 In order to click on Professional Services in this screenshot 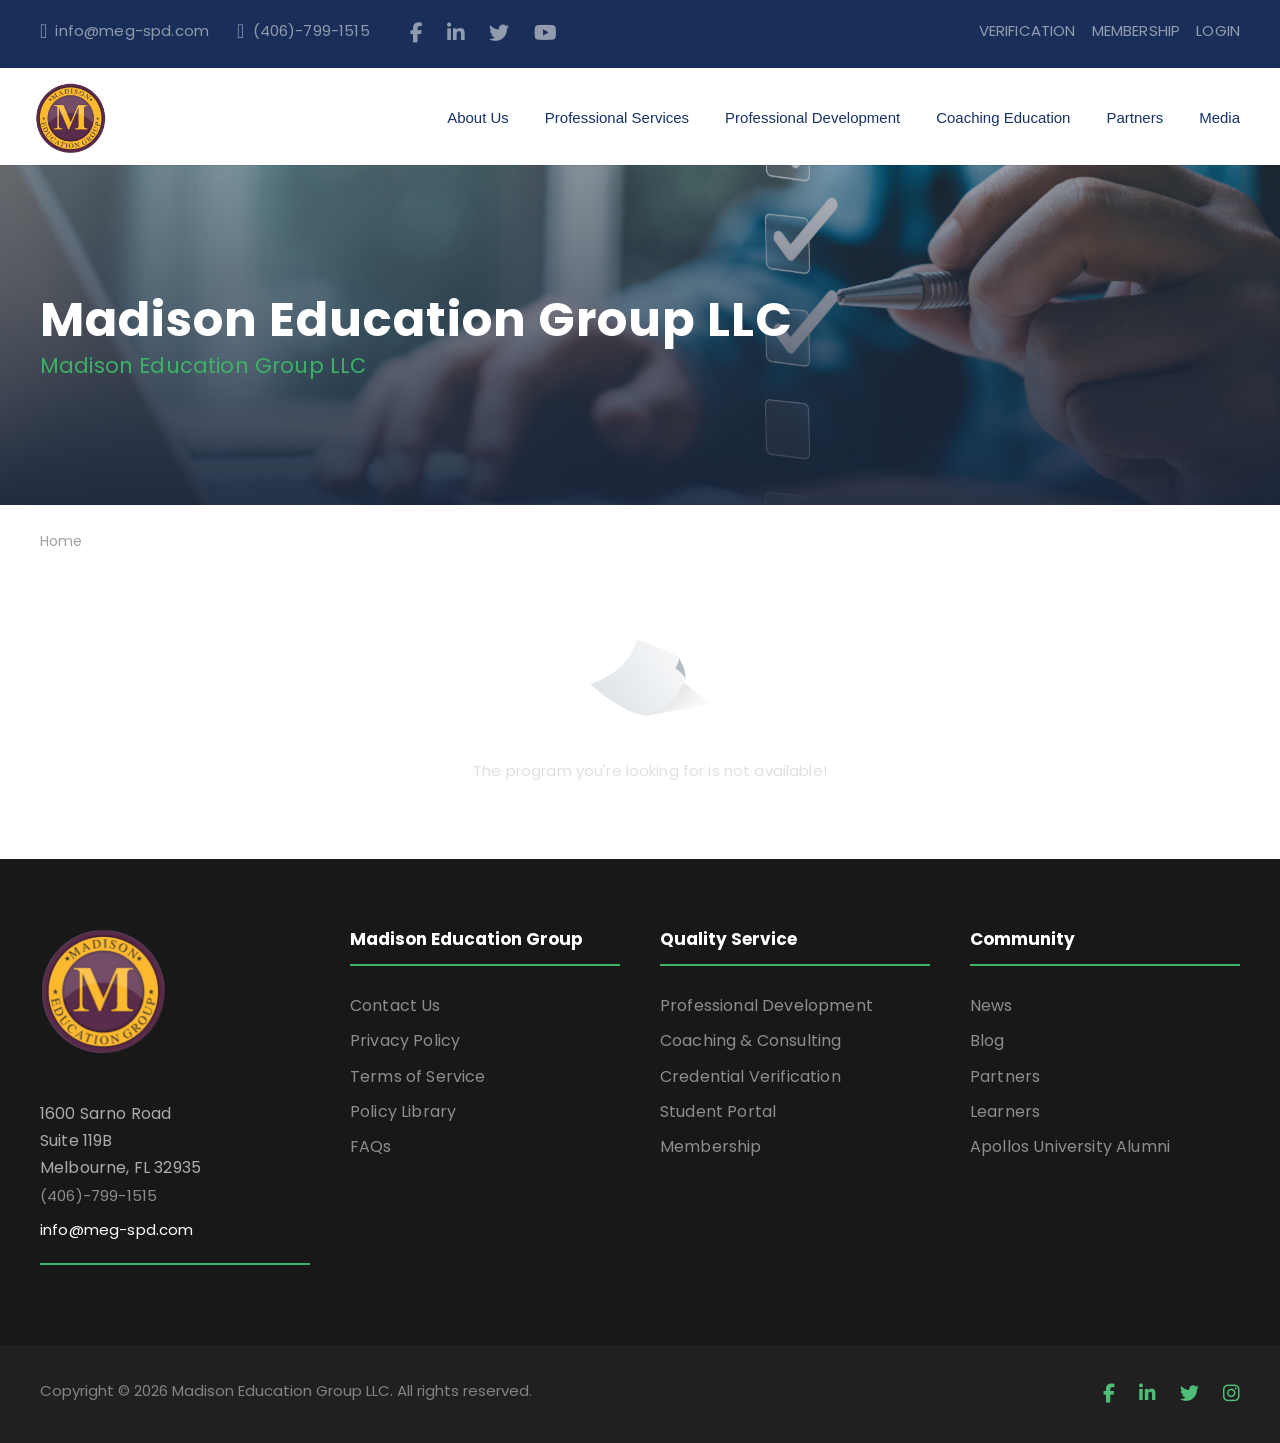, I will do `click(617, 117)`.